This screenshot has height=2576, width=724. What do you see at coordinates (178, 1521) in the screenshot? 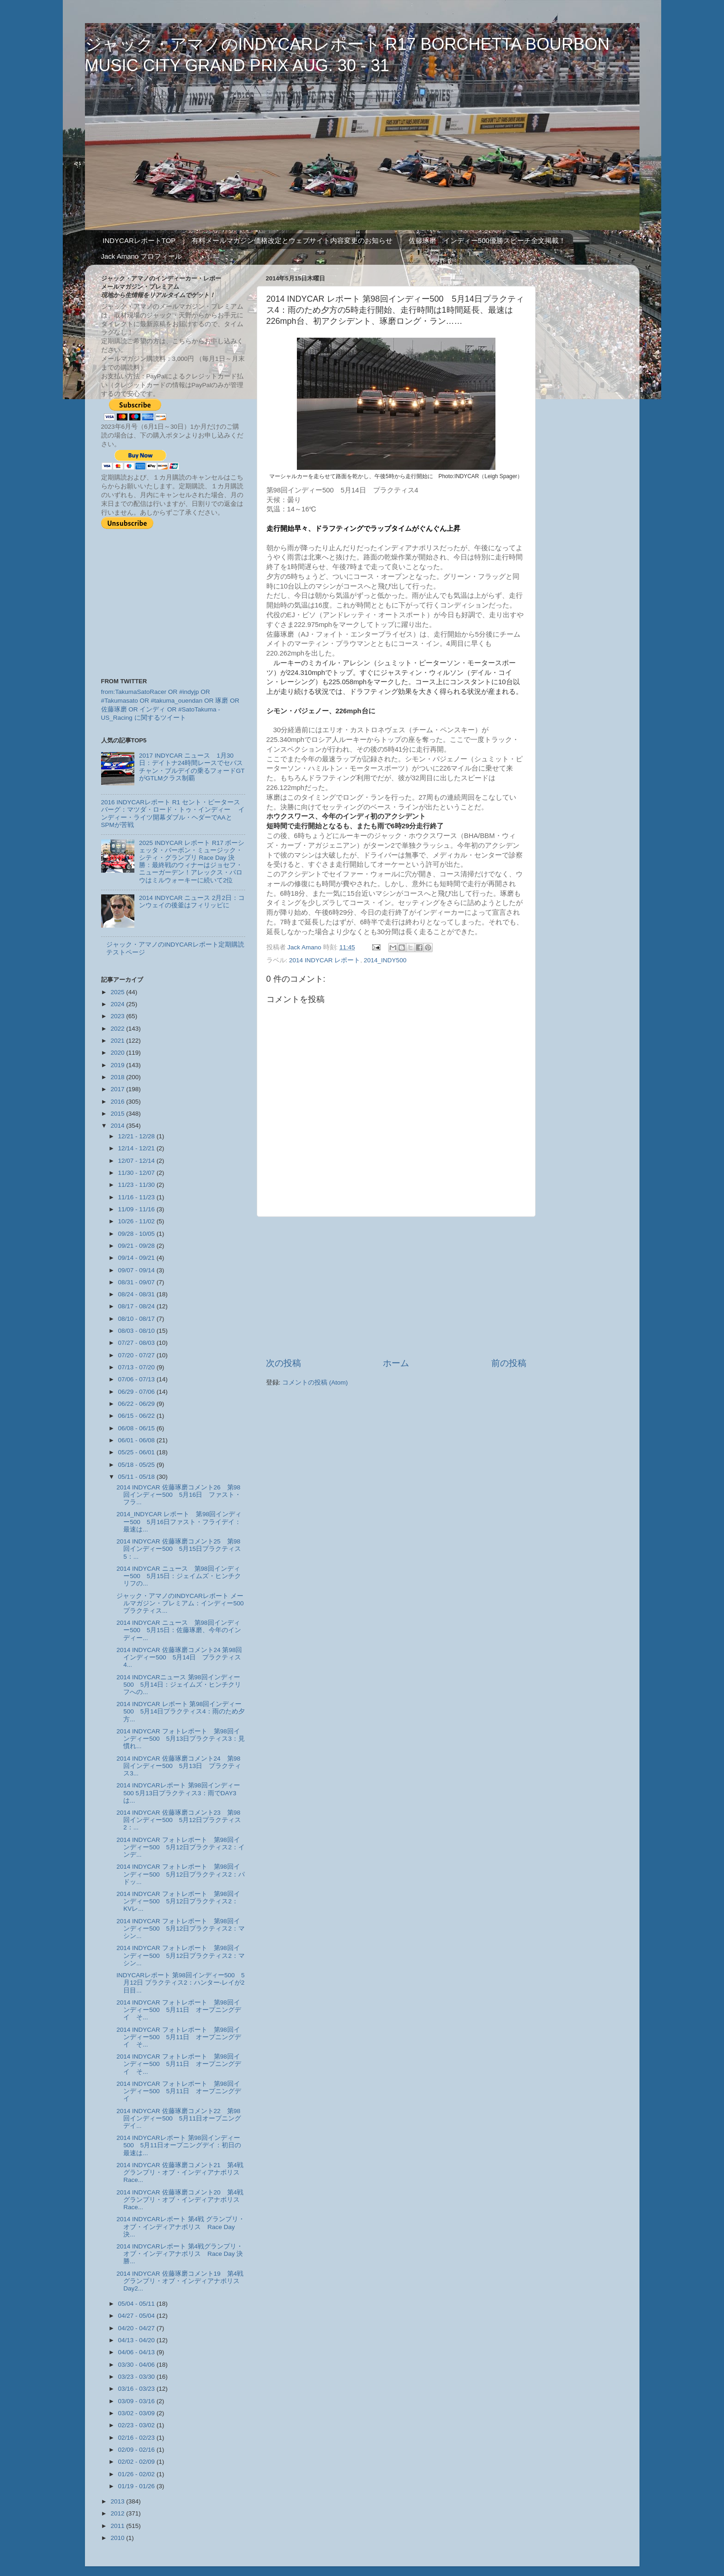
I see `2014_INDYCAR レポート 第98回インディー500 5月16日ファスト・フライデイ：最速は...` at bounding box center [178, 1521].